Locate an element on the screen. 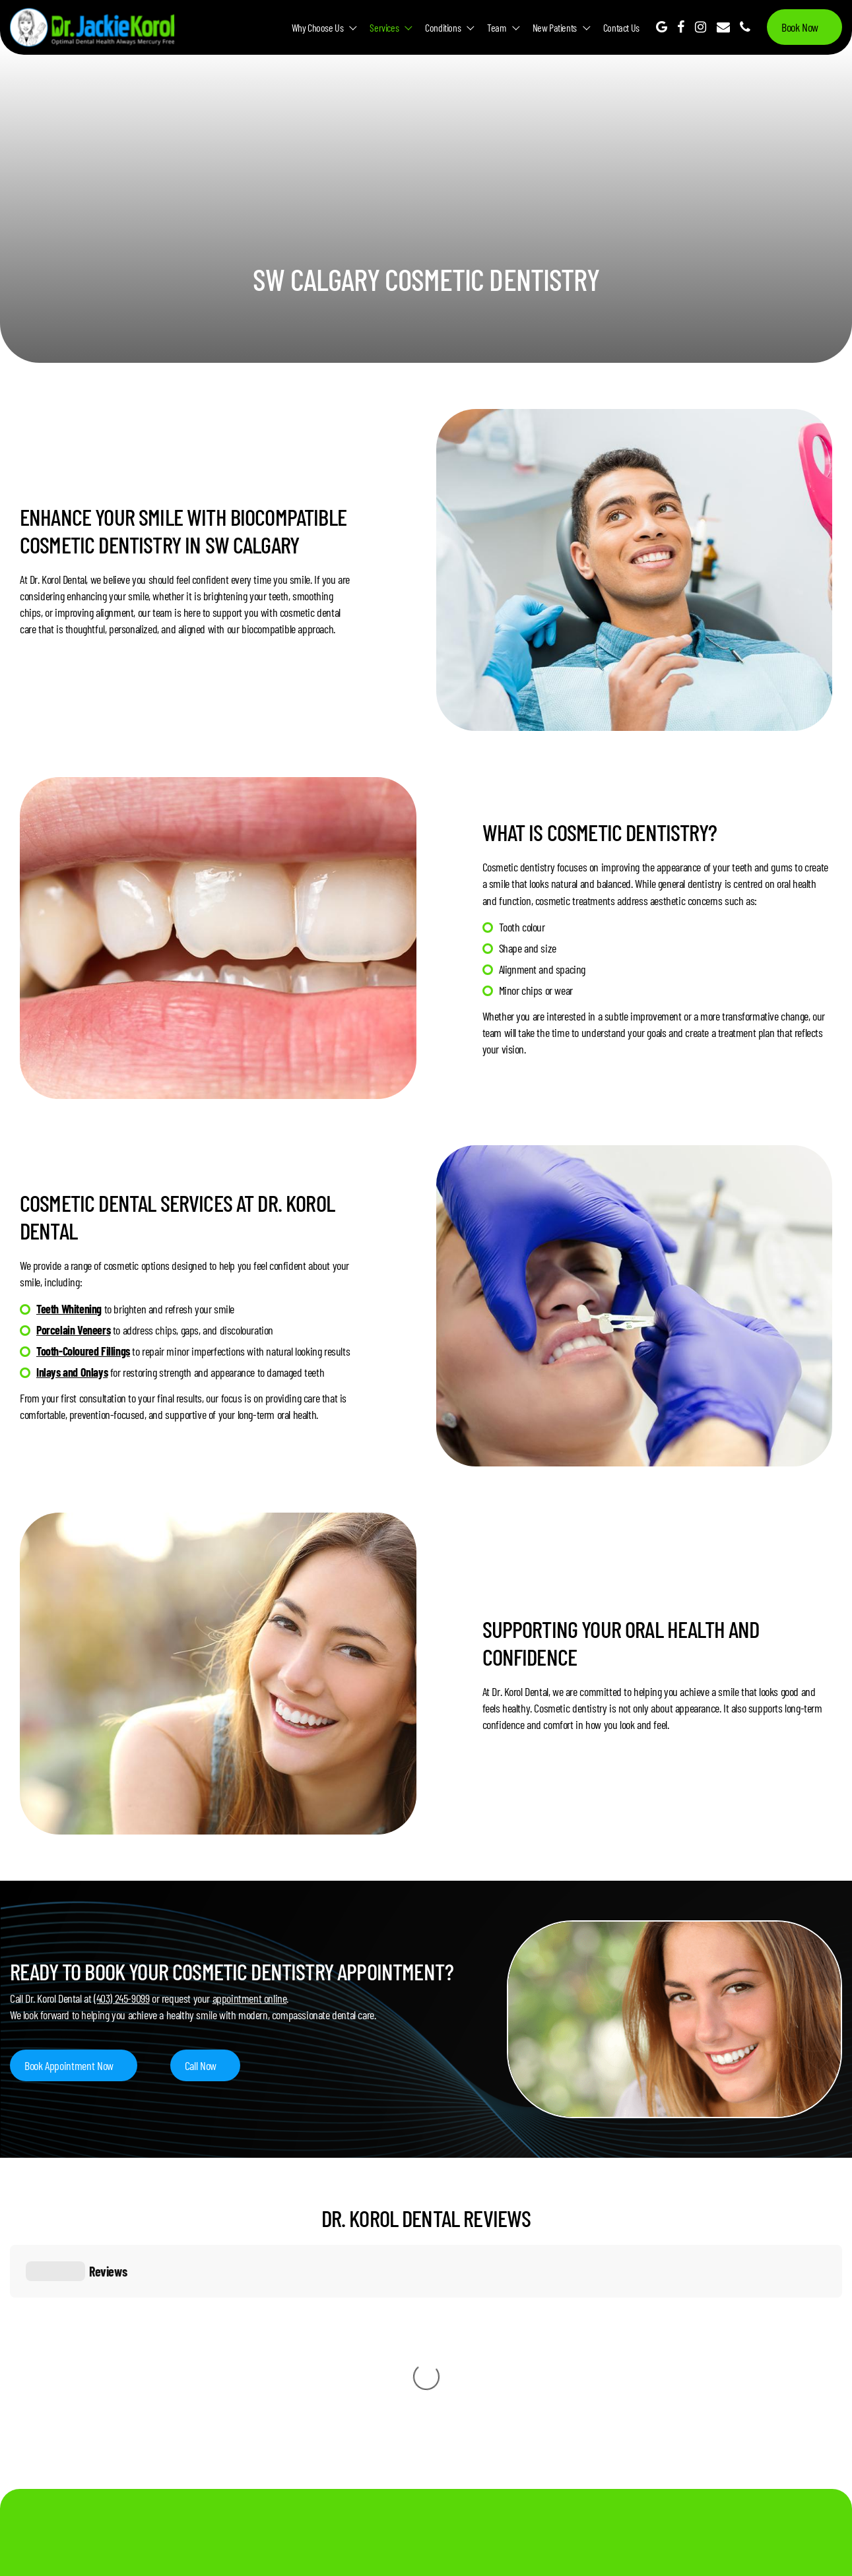 This screenshot has height=2576, width=852. New Patients is located at coordinates (555, 27).